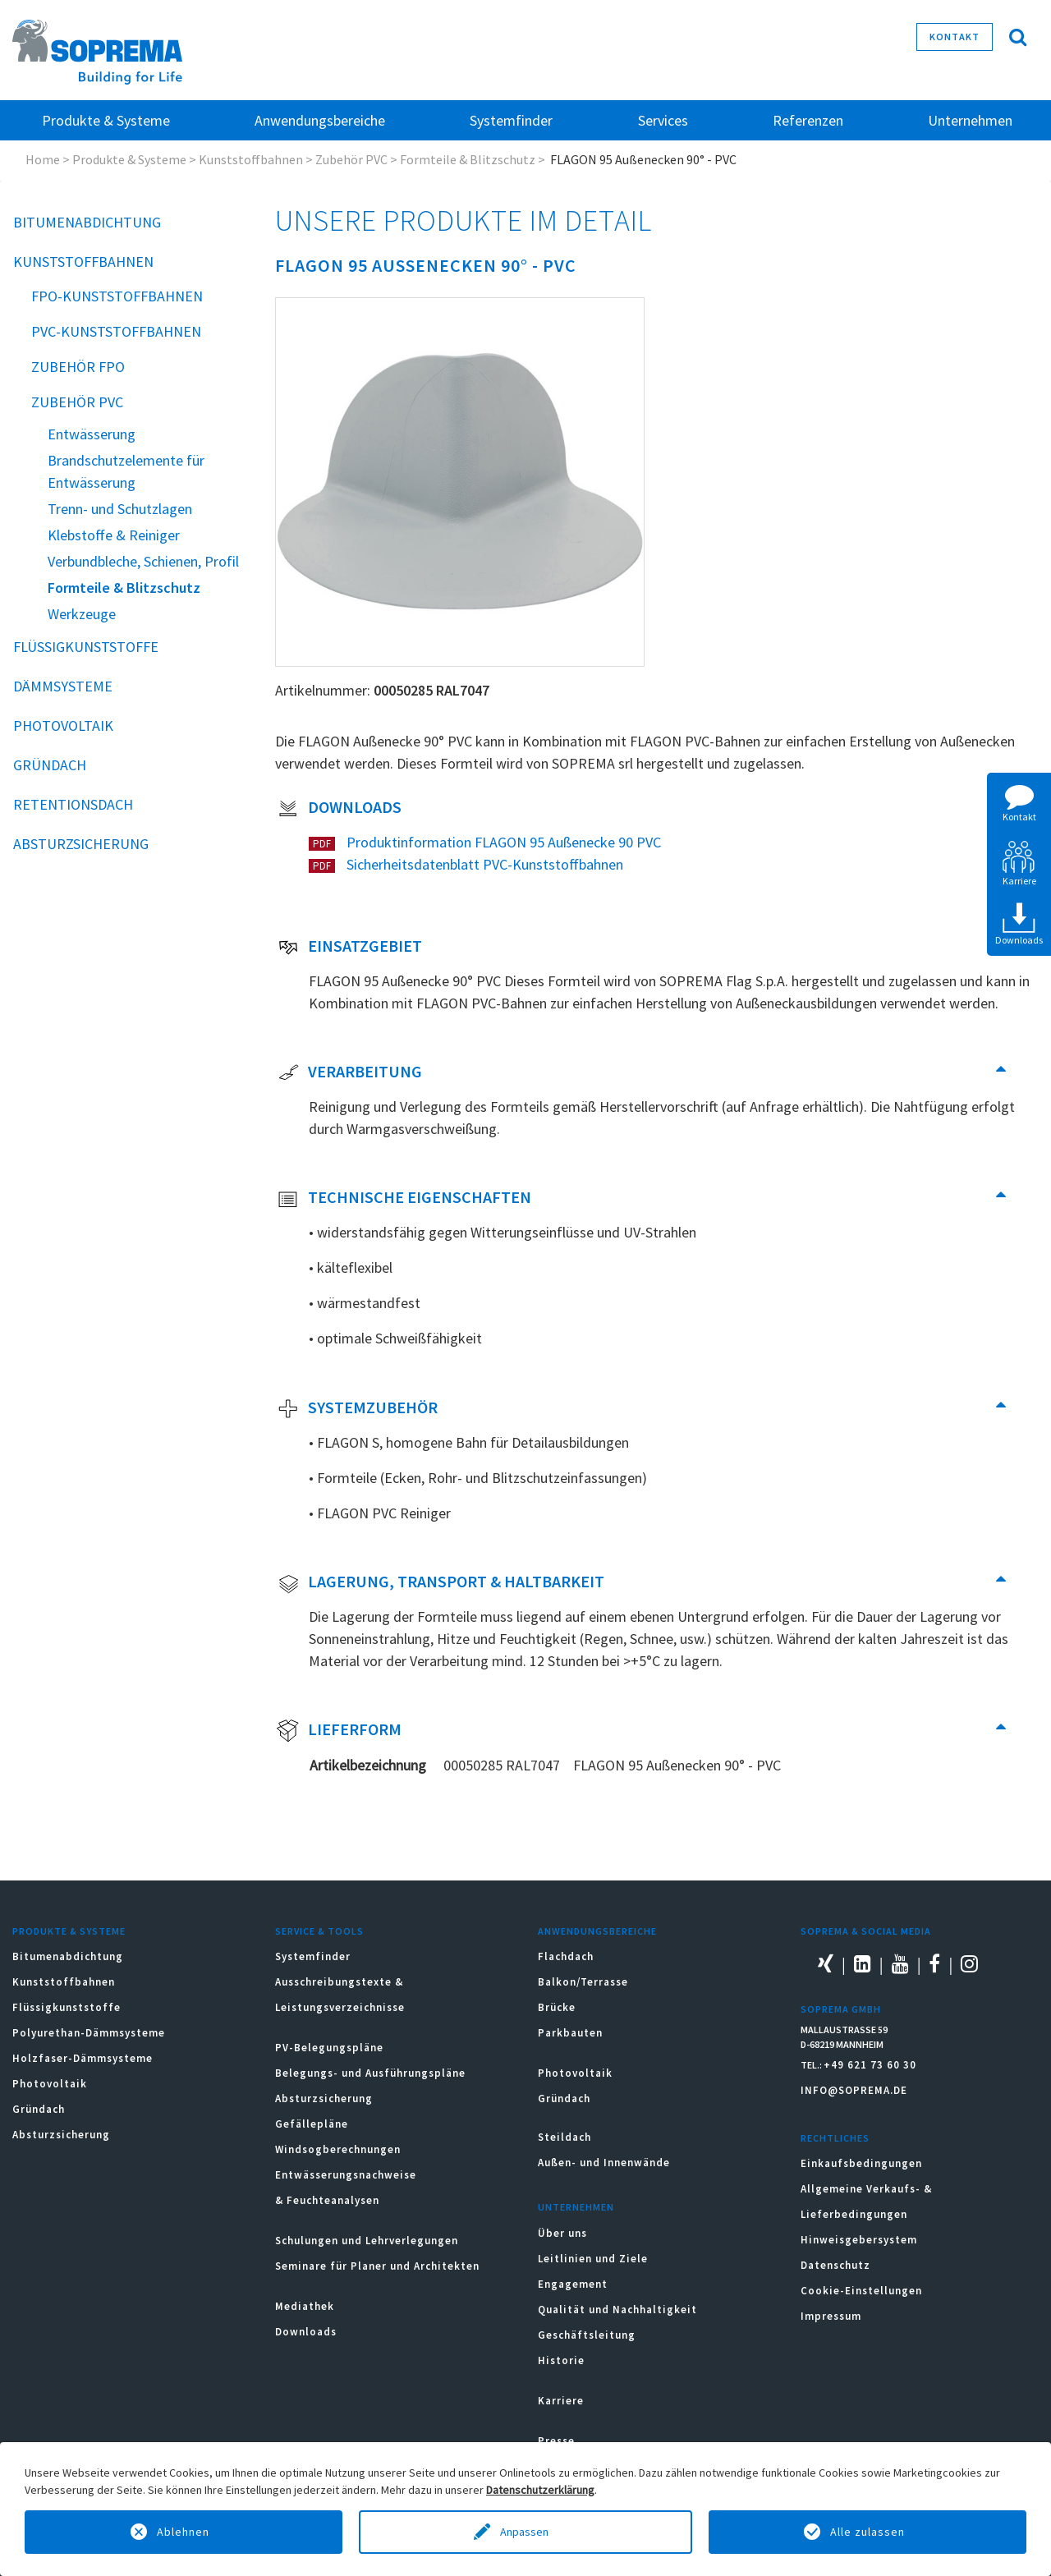 This screenshot has width=1051, height=2576. I want to click on FPO-Kunststoffbahnen, so click(117, 296).